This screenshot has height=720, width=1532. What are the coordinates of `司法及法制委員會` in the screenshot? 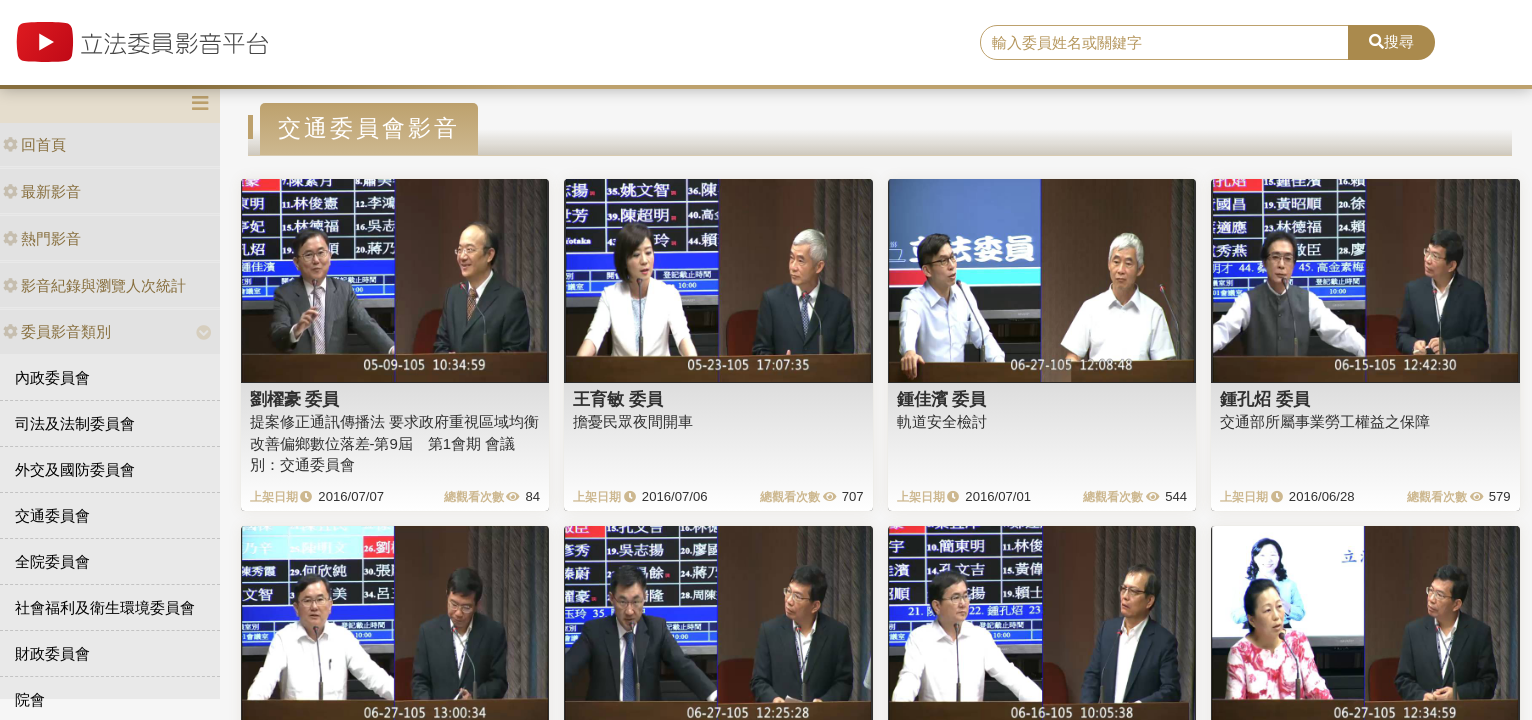 It's located at (75, 423).